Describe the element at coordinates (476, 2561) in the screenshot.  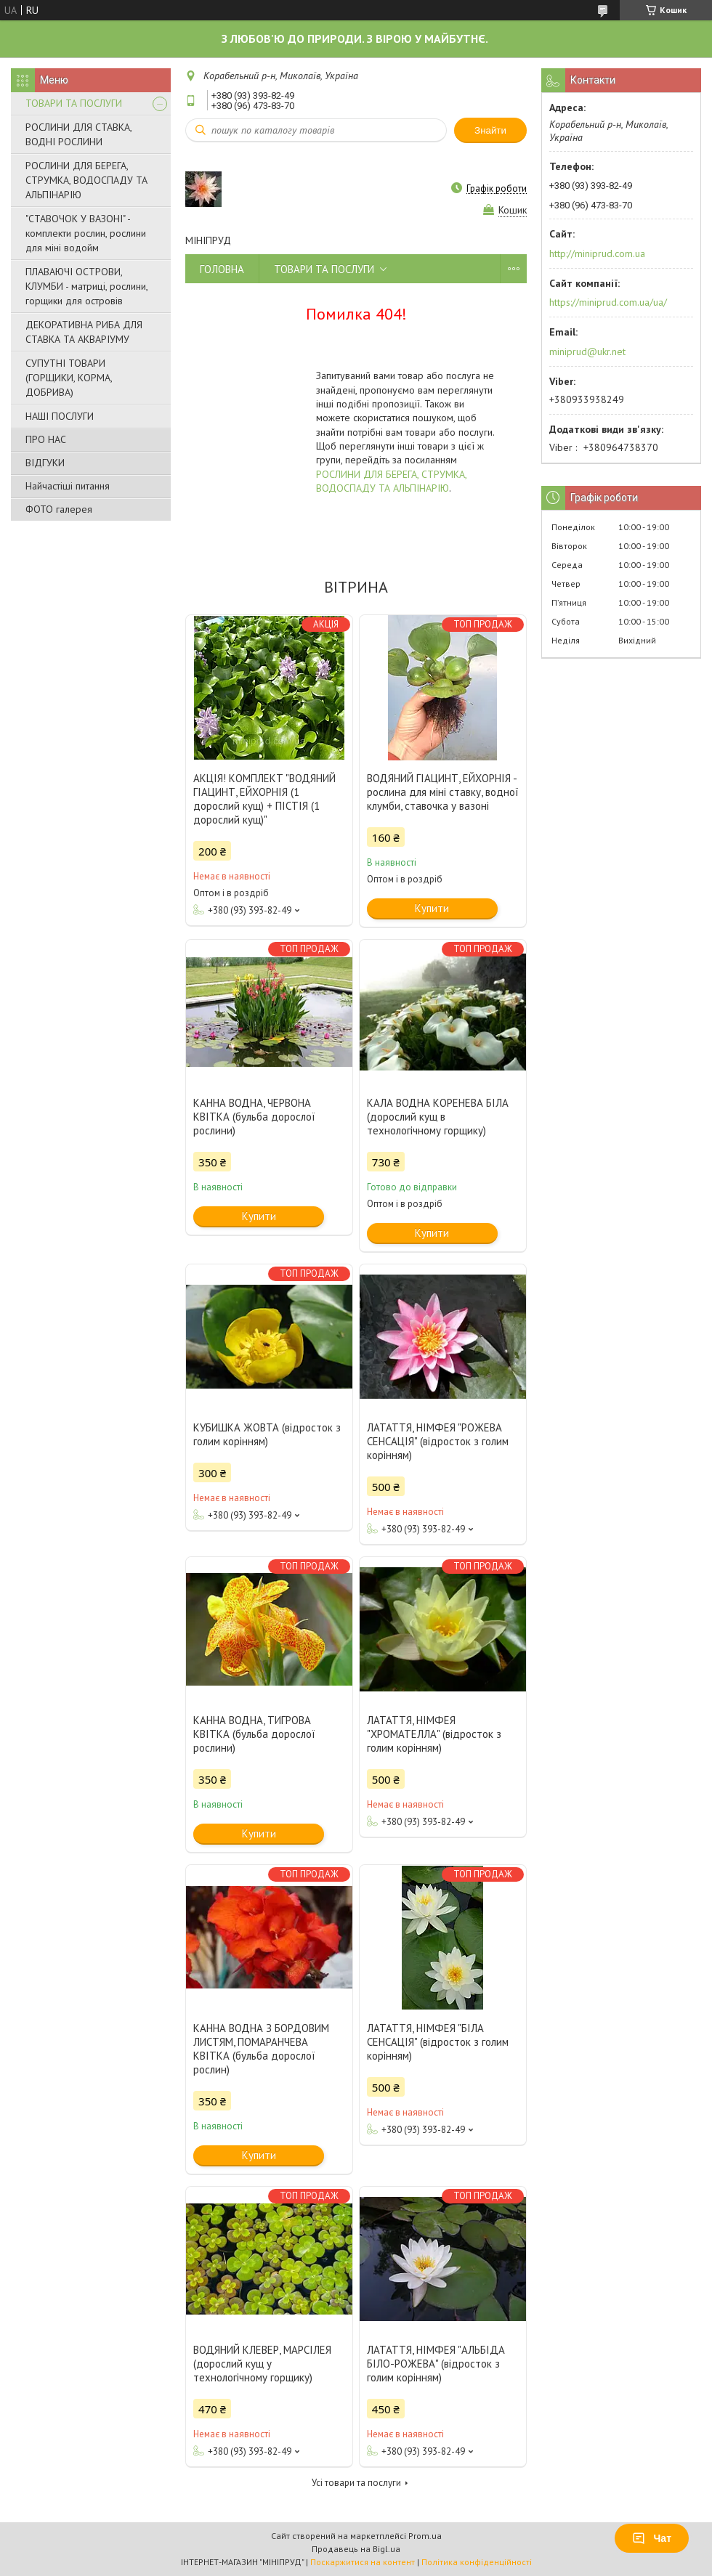
I see `Політика конфіденційності` at that location.